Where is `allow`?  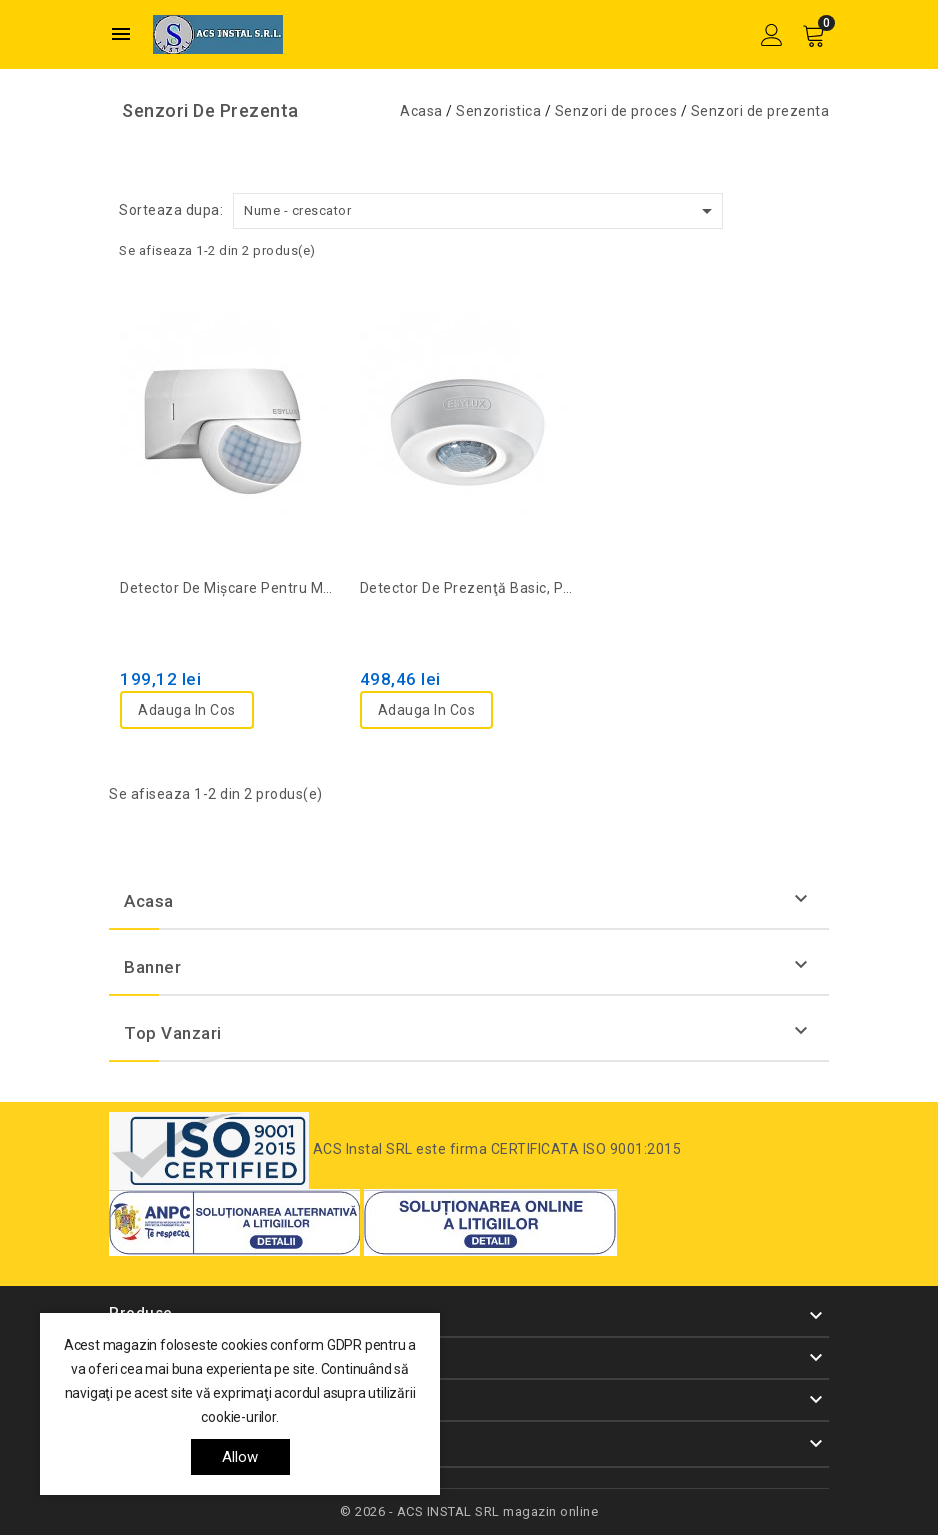 allow is located at coordinates (240, 1457).